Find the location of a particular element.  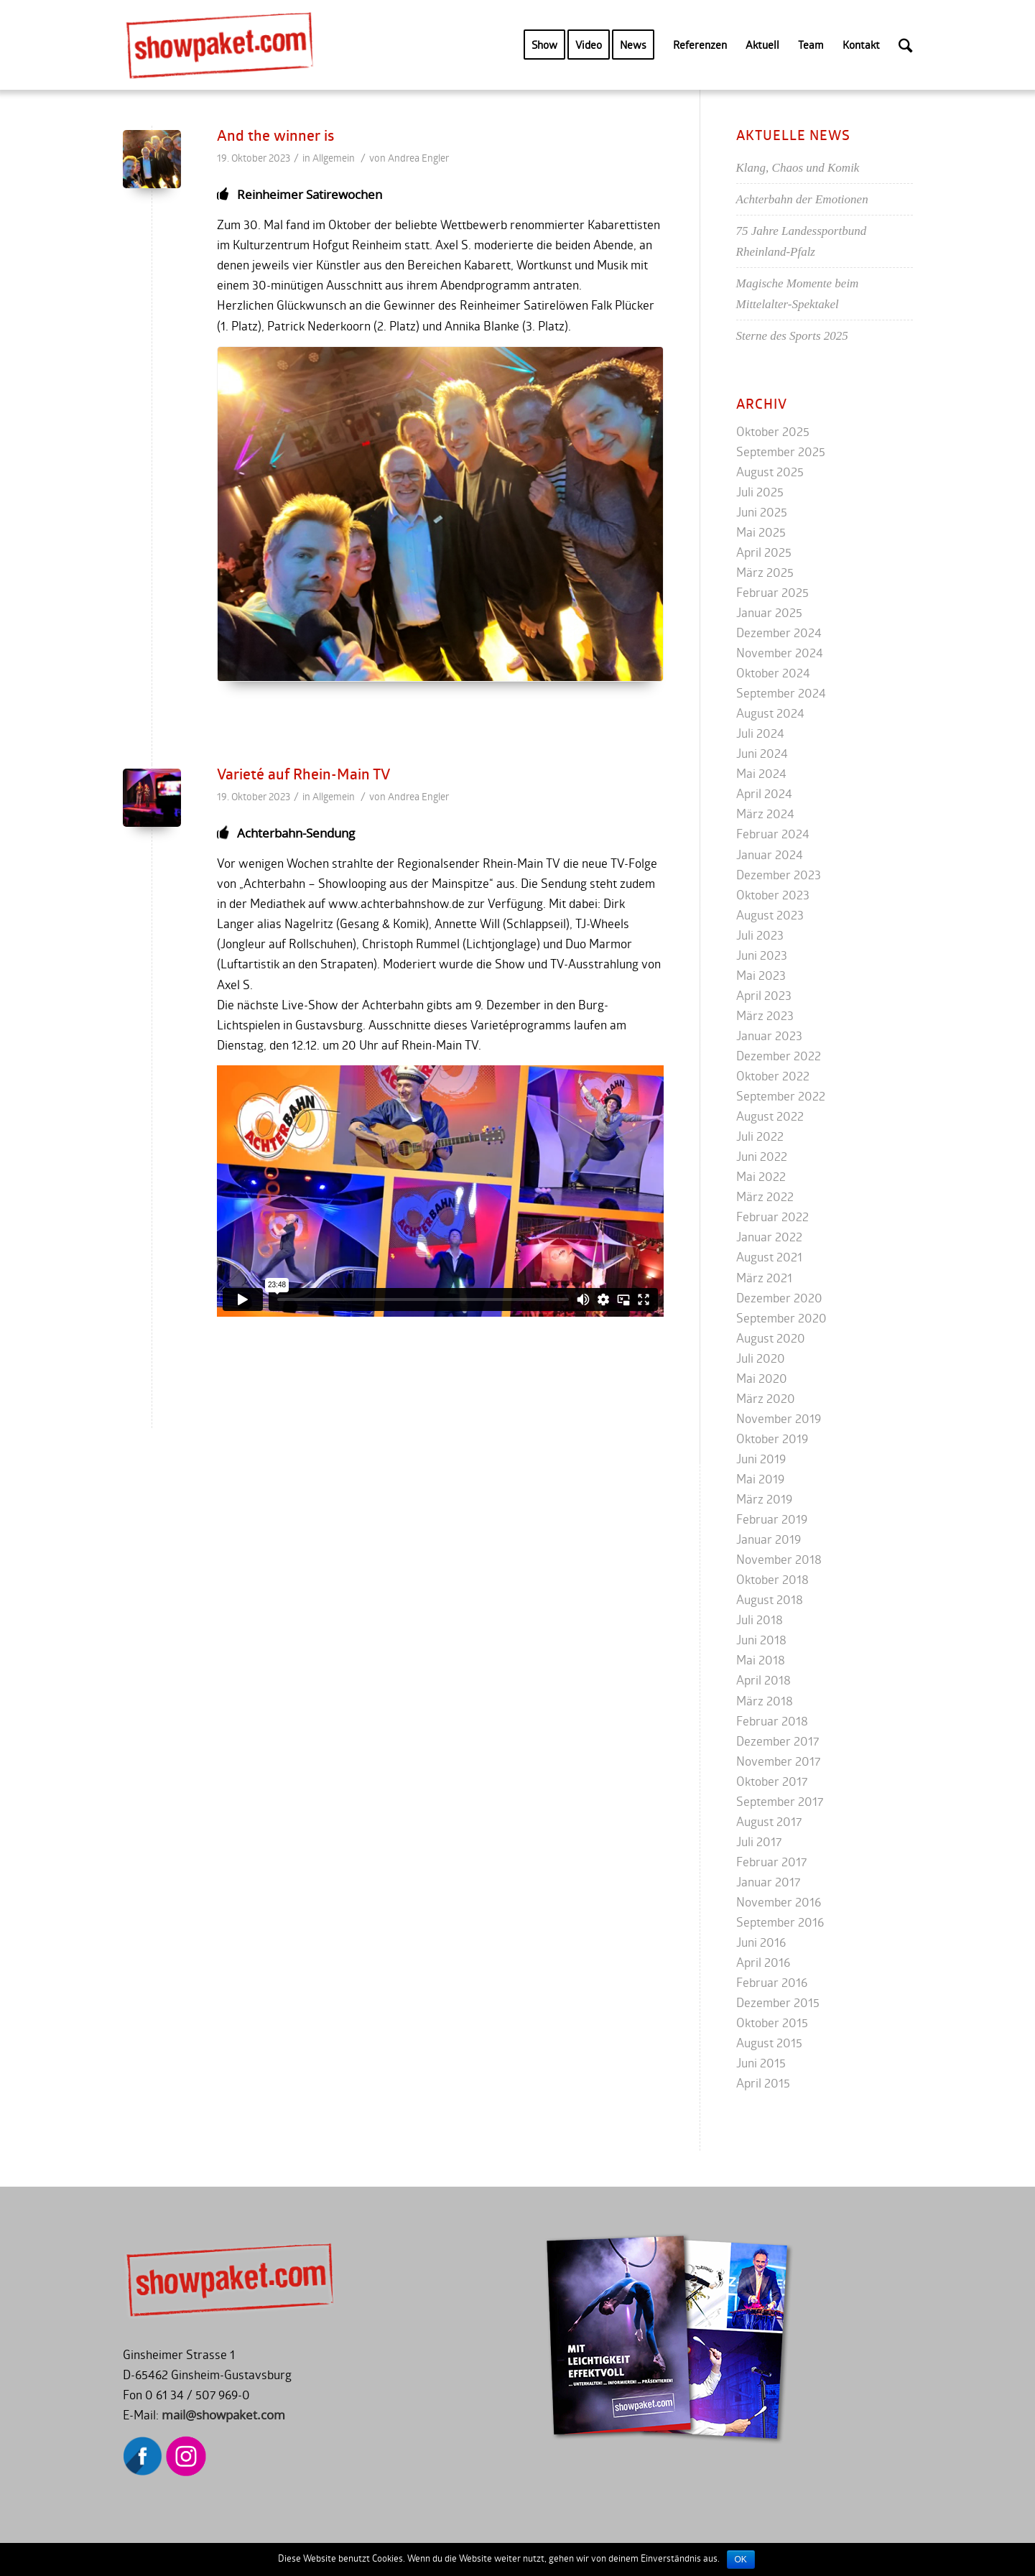

Mai 2024 is located at coordinates (761, 773).